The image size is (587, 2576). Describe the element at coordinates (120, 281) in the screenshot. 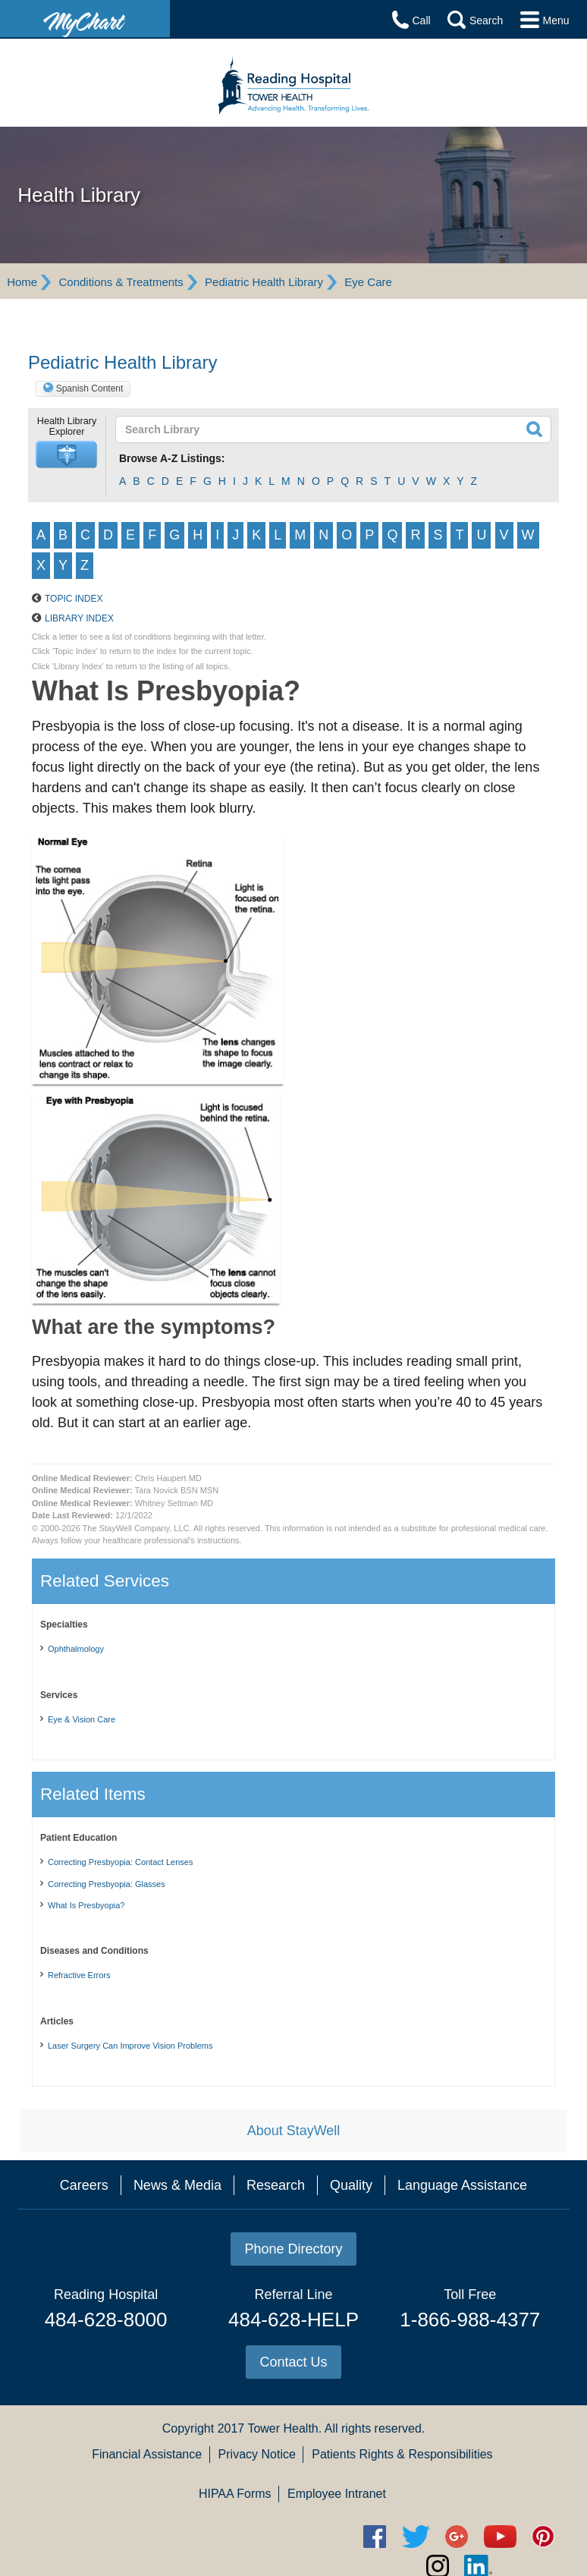

I see `Conditions & Treatments` at that location.